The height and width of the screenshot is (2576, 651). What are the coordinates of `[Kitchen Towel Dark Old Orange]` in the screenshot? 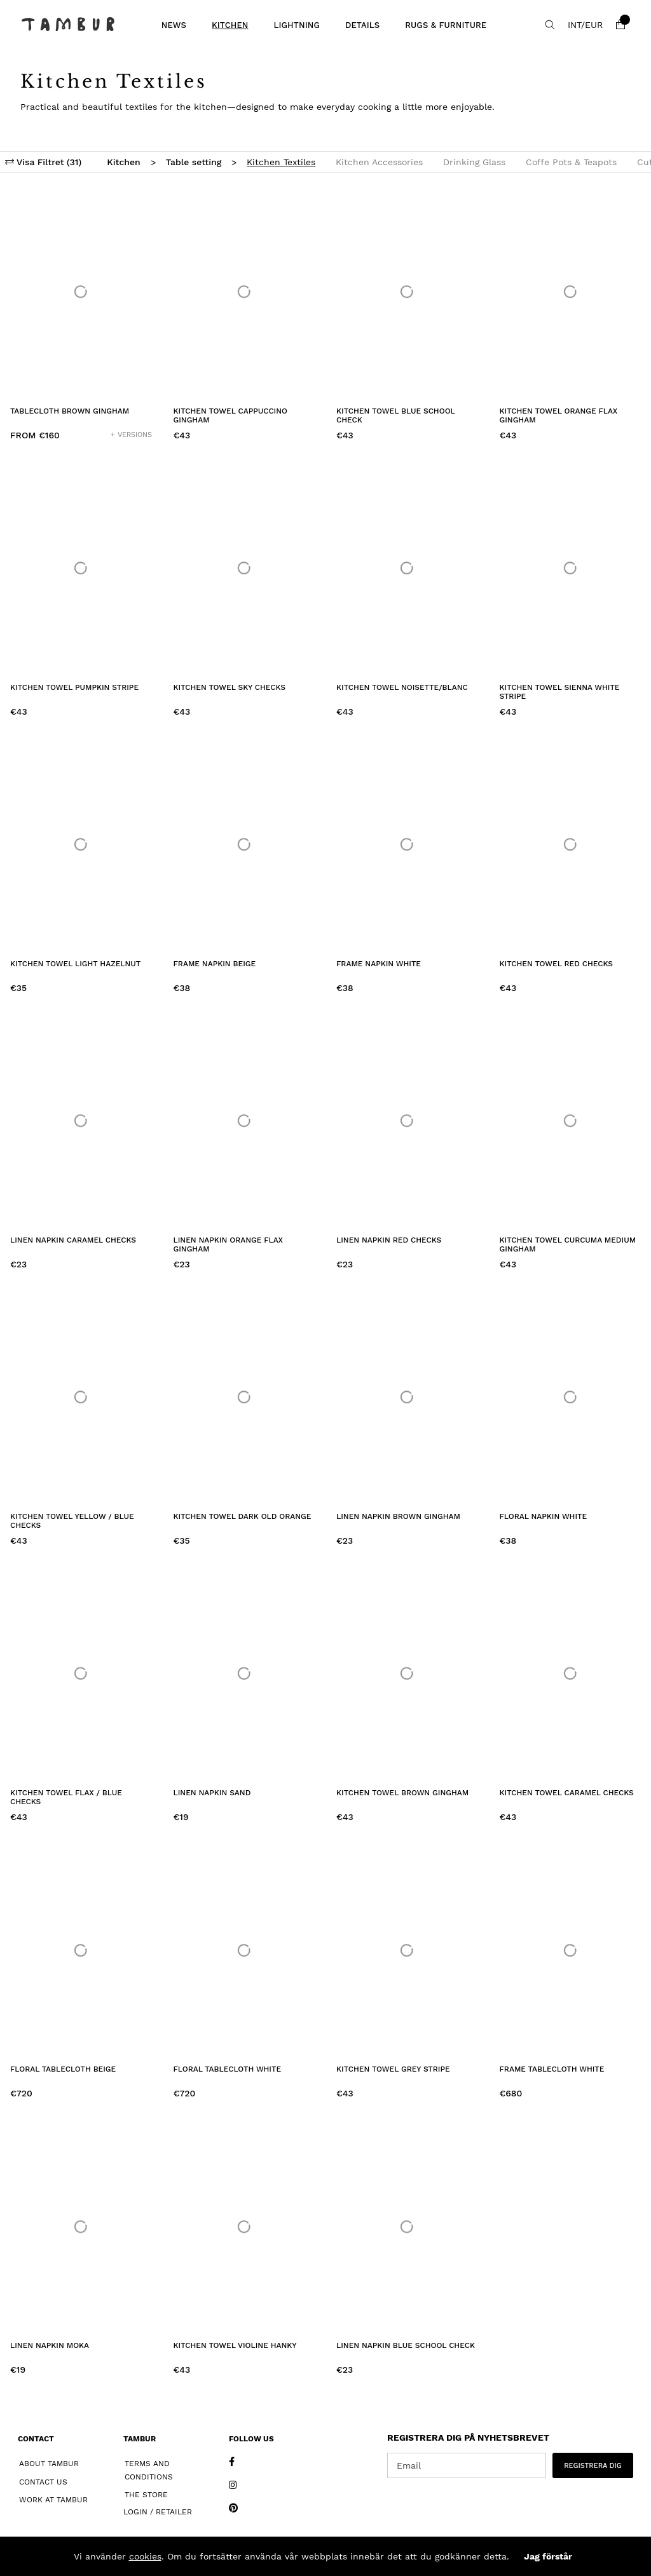 It's located at (244, 1397).